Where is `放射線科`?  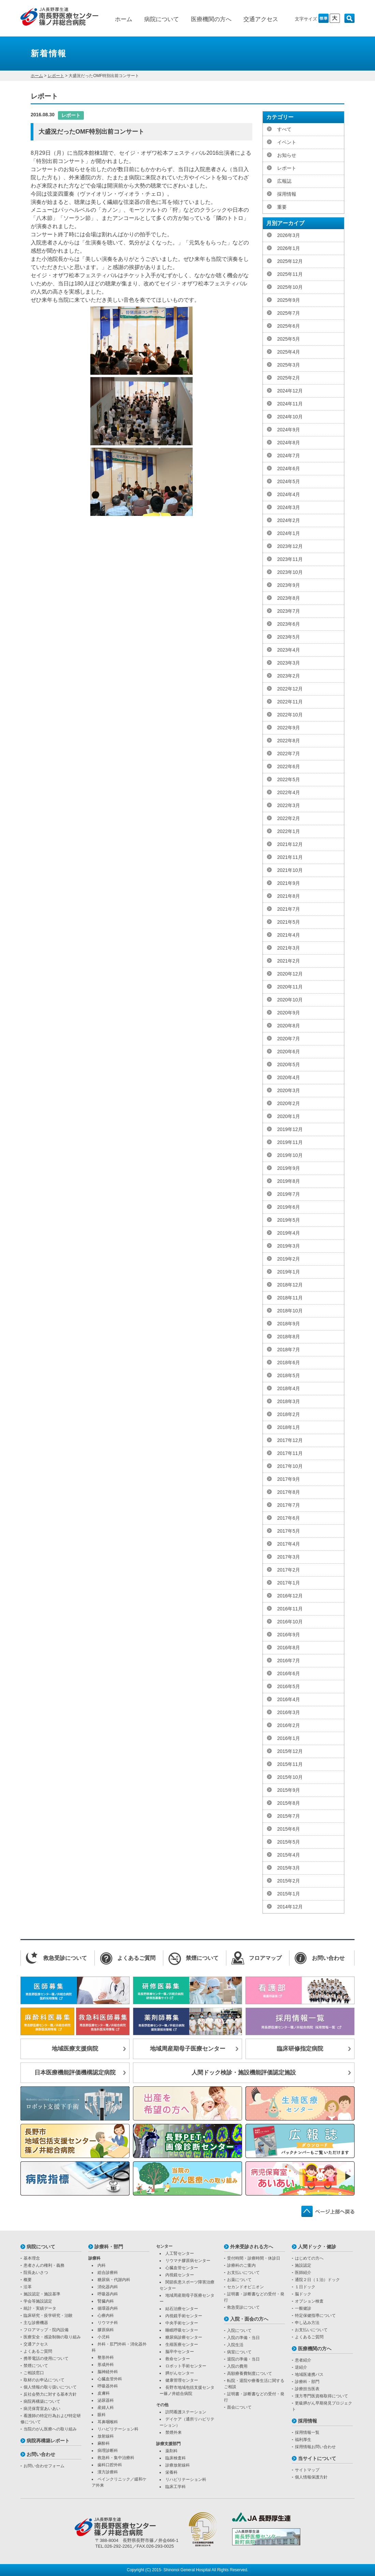
放射線科 is located at coordinates (105, 2436).